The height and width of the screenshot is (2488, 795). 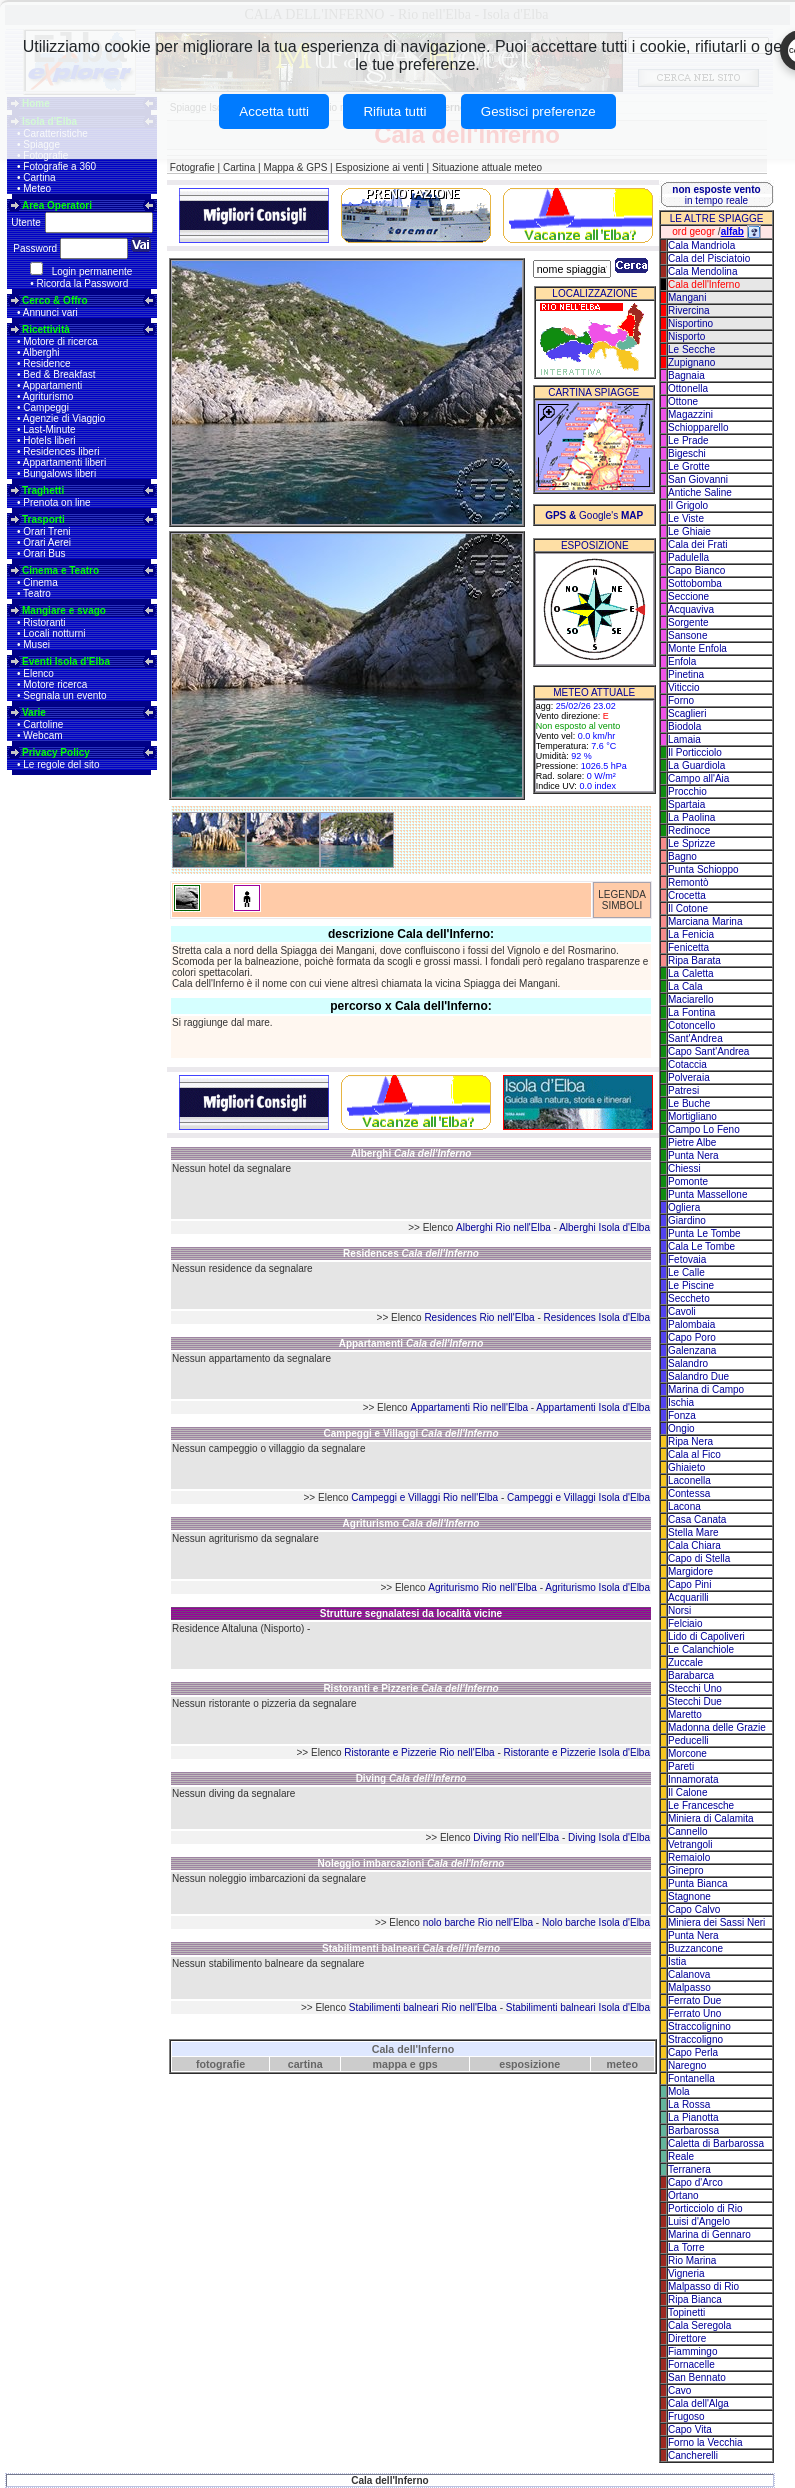 What do you see at coordinates (622, 2064) in the screenshot?
I see `meteo` at bounding box center [622, 2064].